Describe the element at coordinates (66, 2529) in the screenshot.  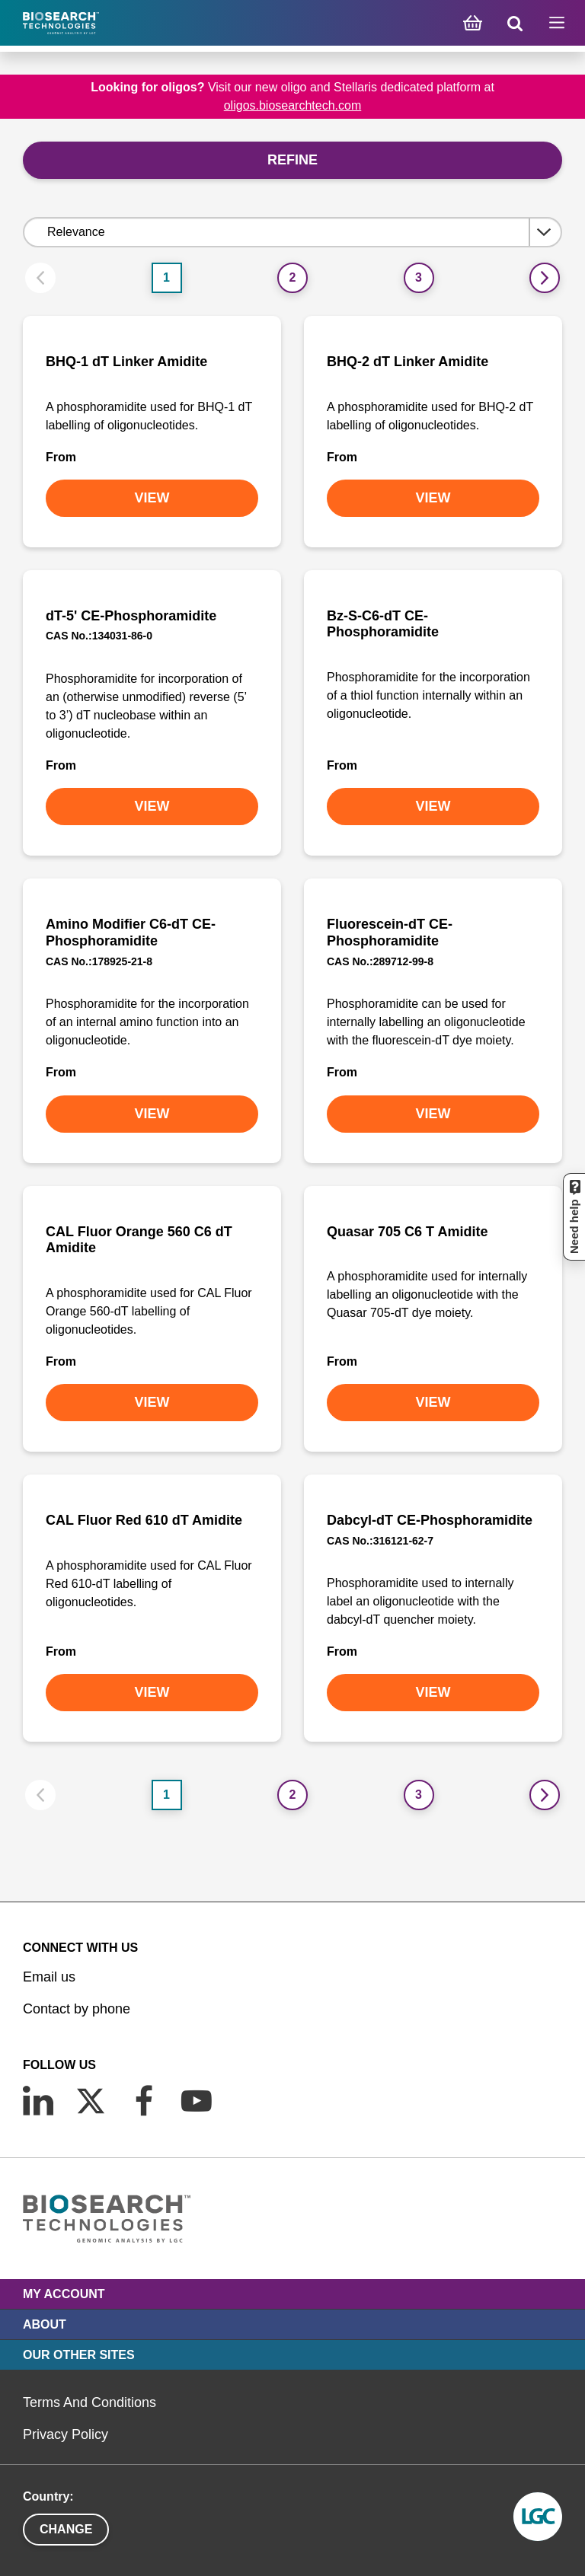
I see `Change [button]` at that location.